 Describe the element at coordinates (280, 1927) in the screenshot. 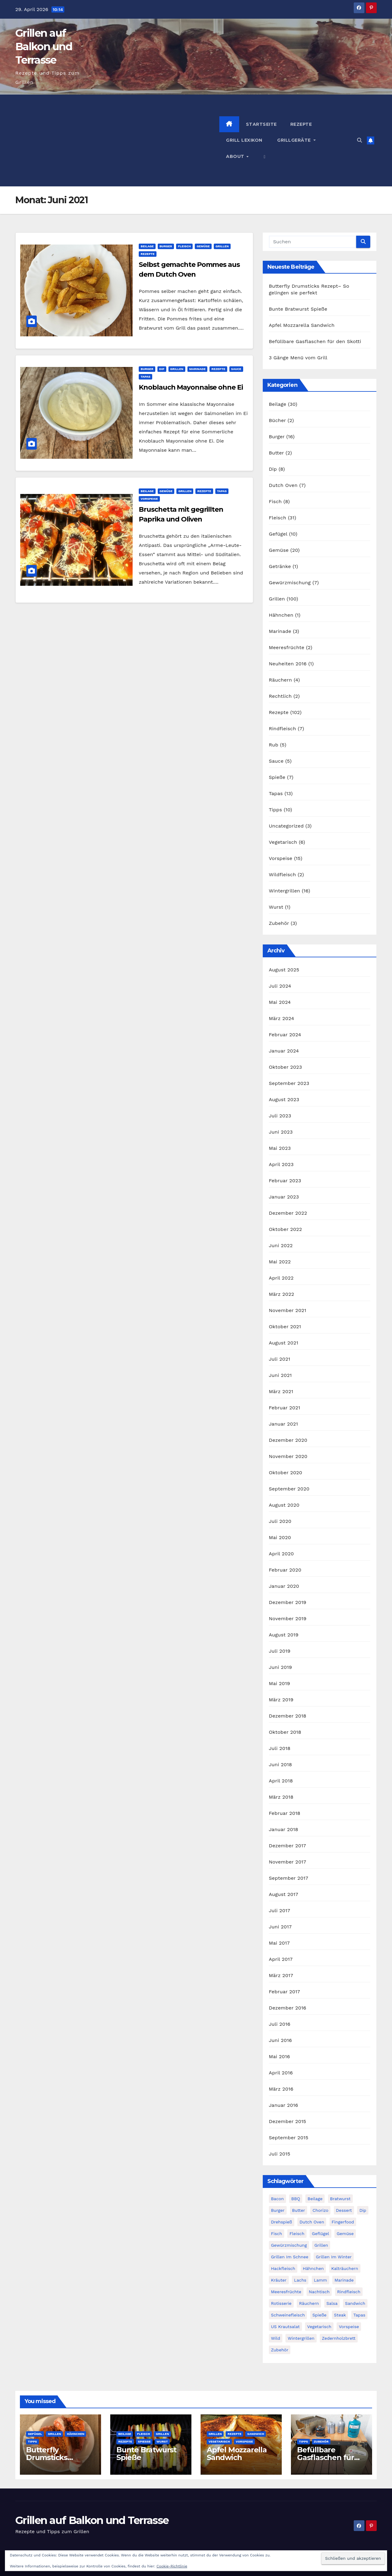

I see `Juni 2017` at that location.